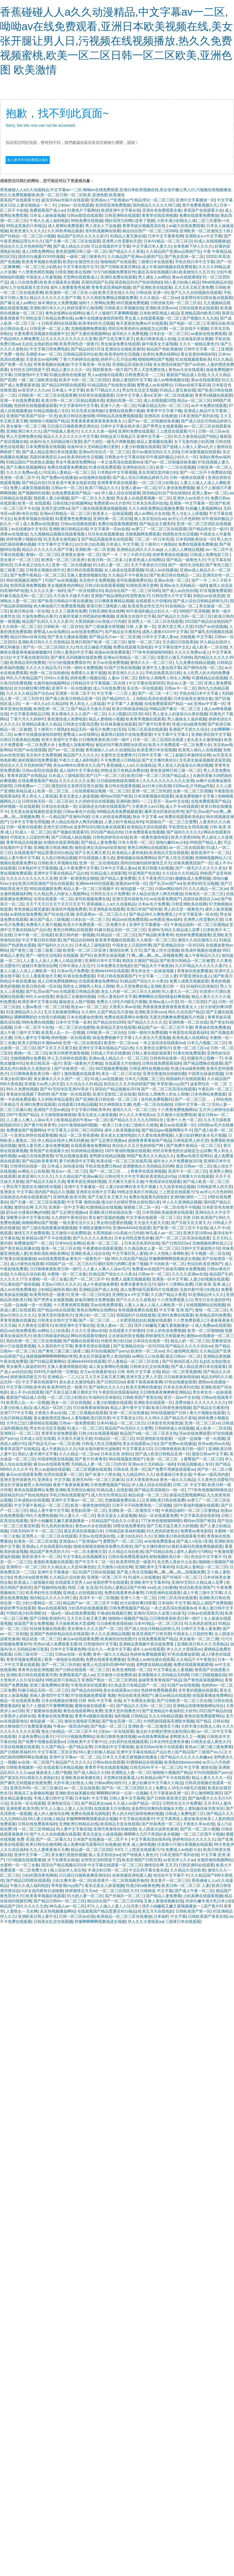 The height and width of the screenshot is (2576, 234). What do you see at coordinates (88, 673) in the screenshot?
I see `免费看久久黄片视频` at bounding box center [88, 673].